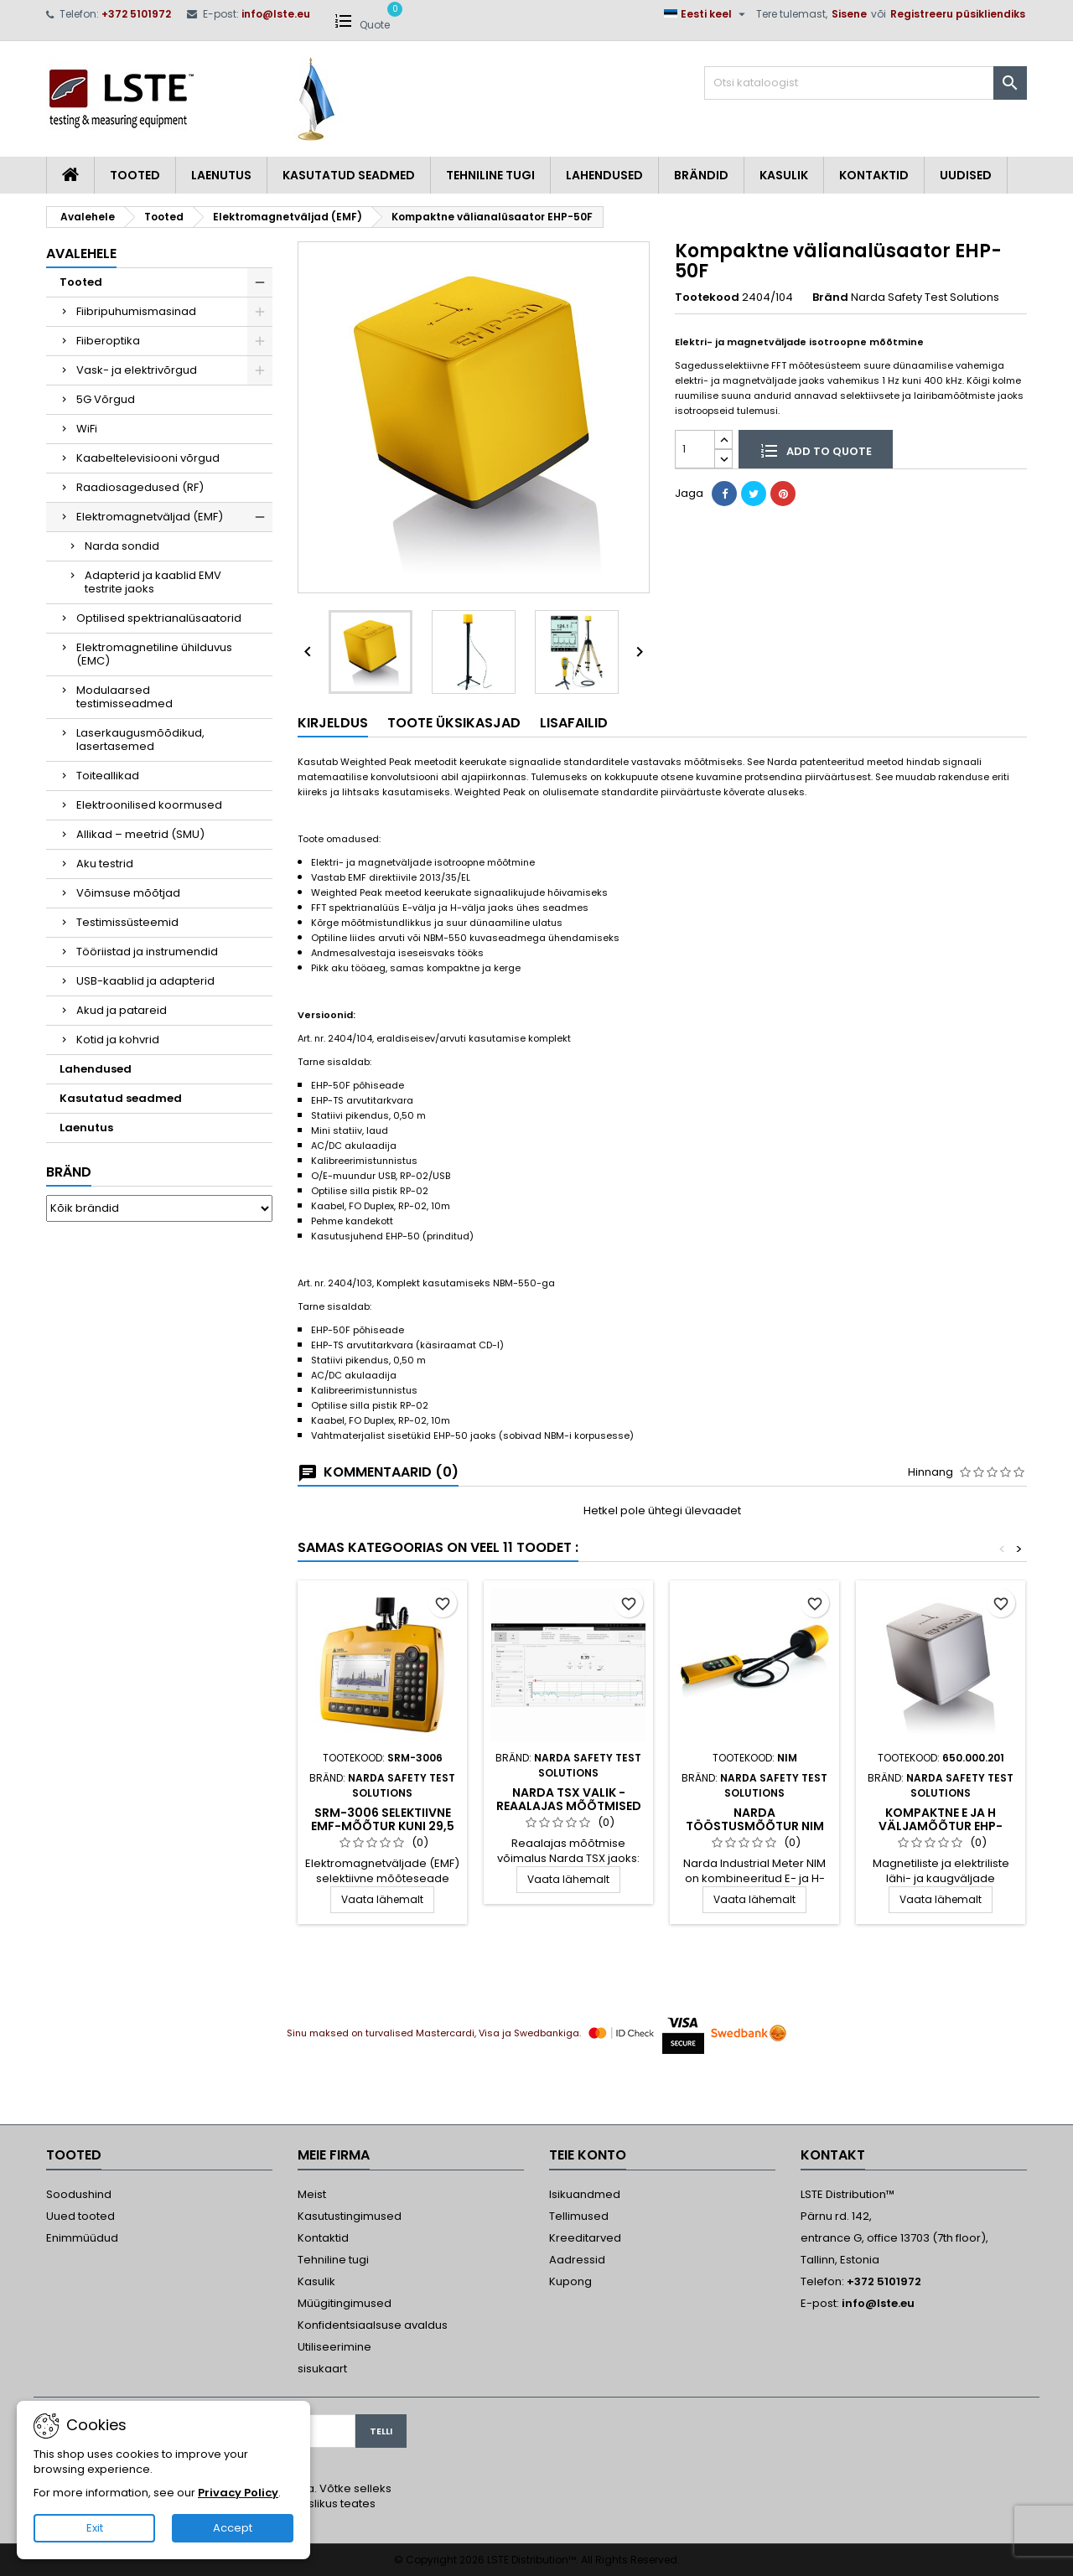 The width and height of the screenshot is (1073, 2576). Describe the element at coordinates (117, 1039) in the screenshot. I see `Kotid ja kohvrid` at that location.